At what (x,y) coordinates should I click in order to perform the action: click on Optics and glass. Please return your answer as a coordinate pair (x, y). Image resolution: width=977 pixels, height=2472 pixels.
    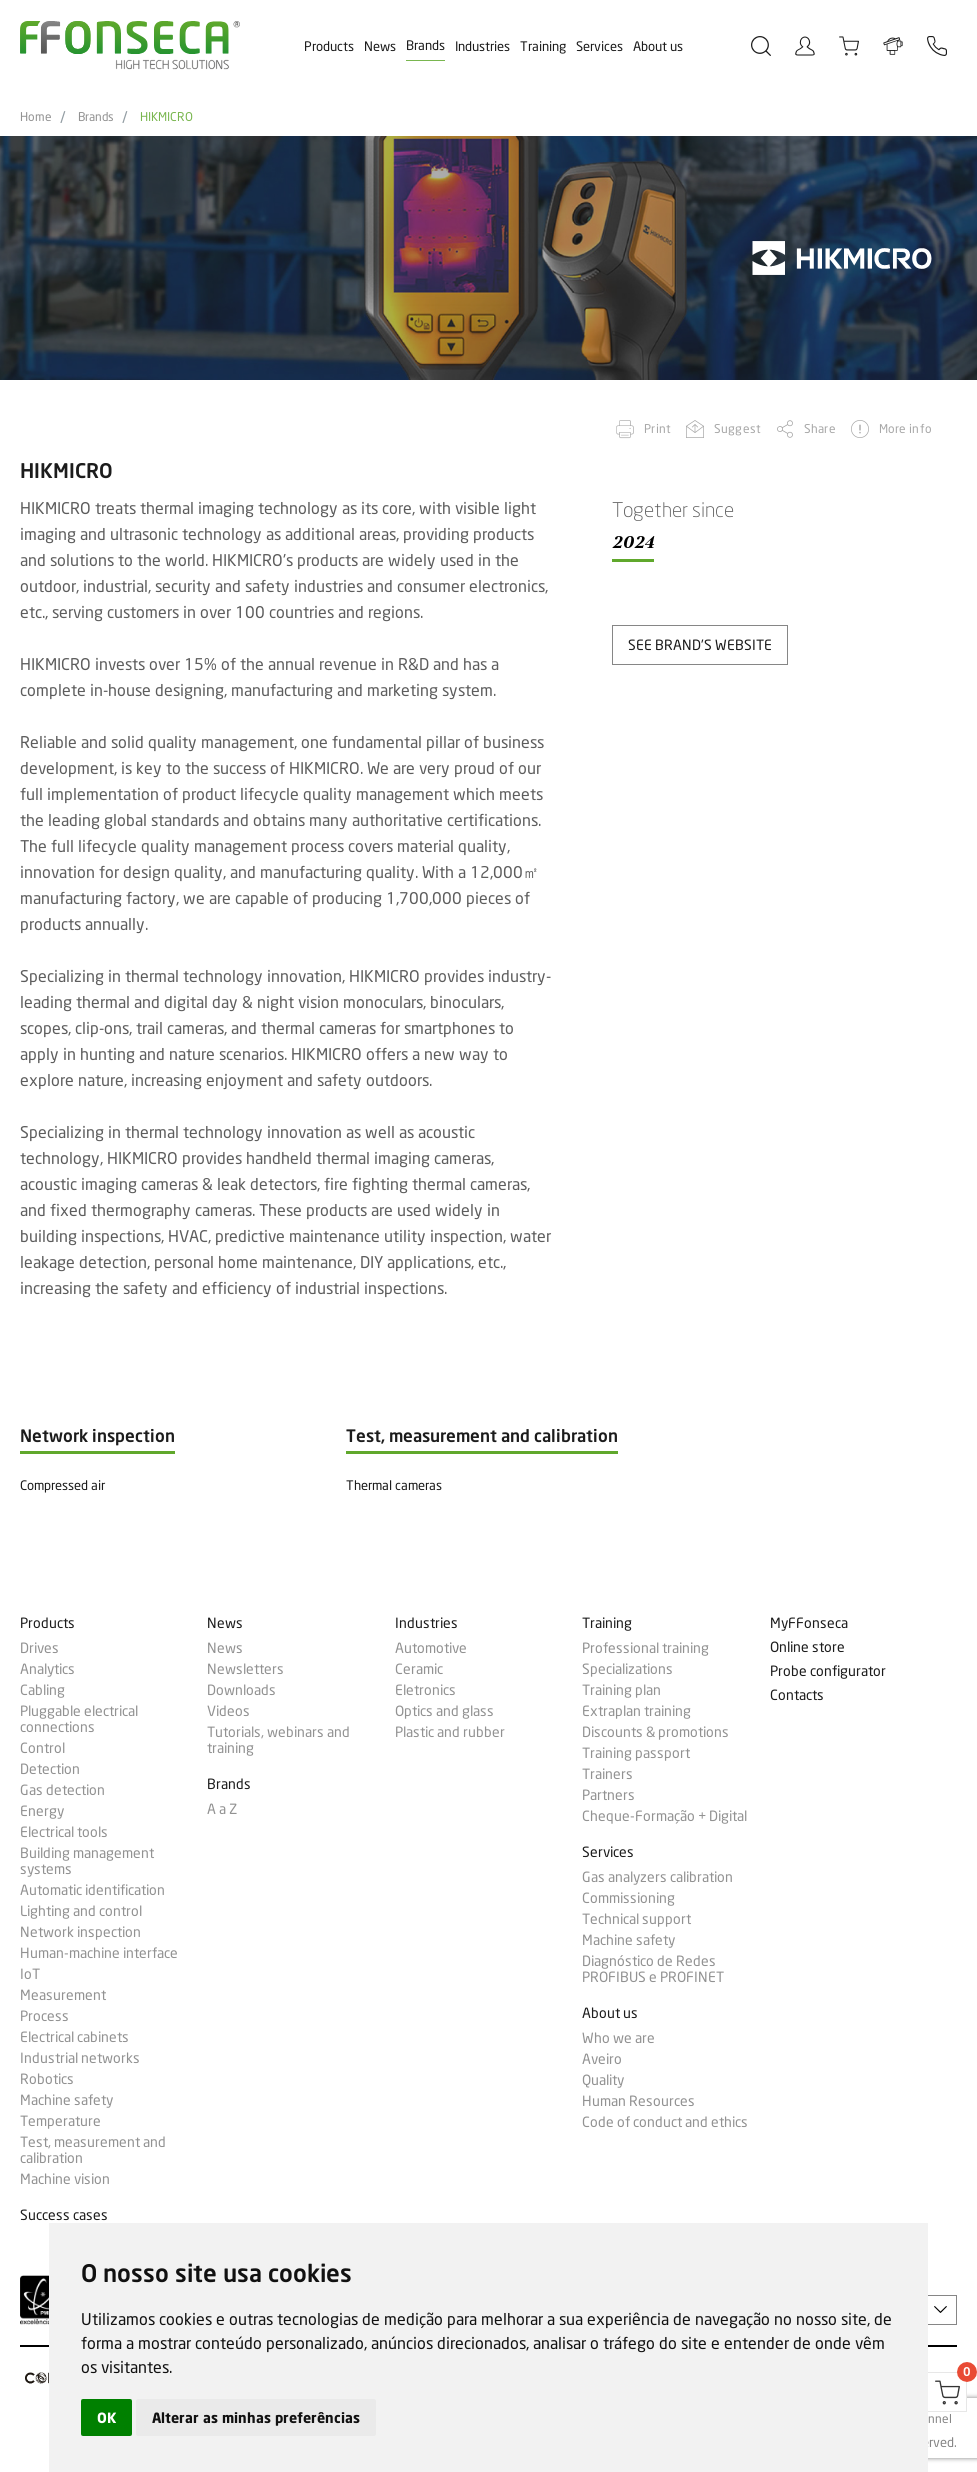
    Looking at the image, I should click on (444, 1711).